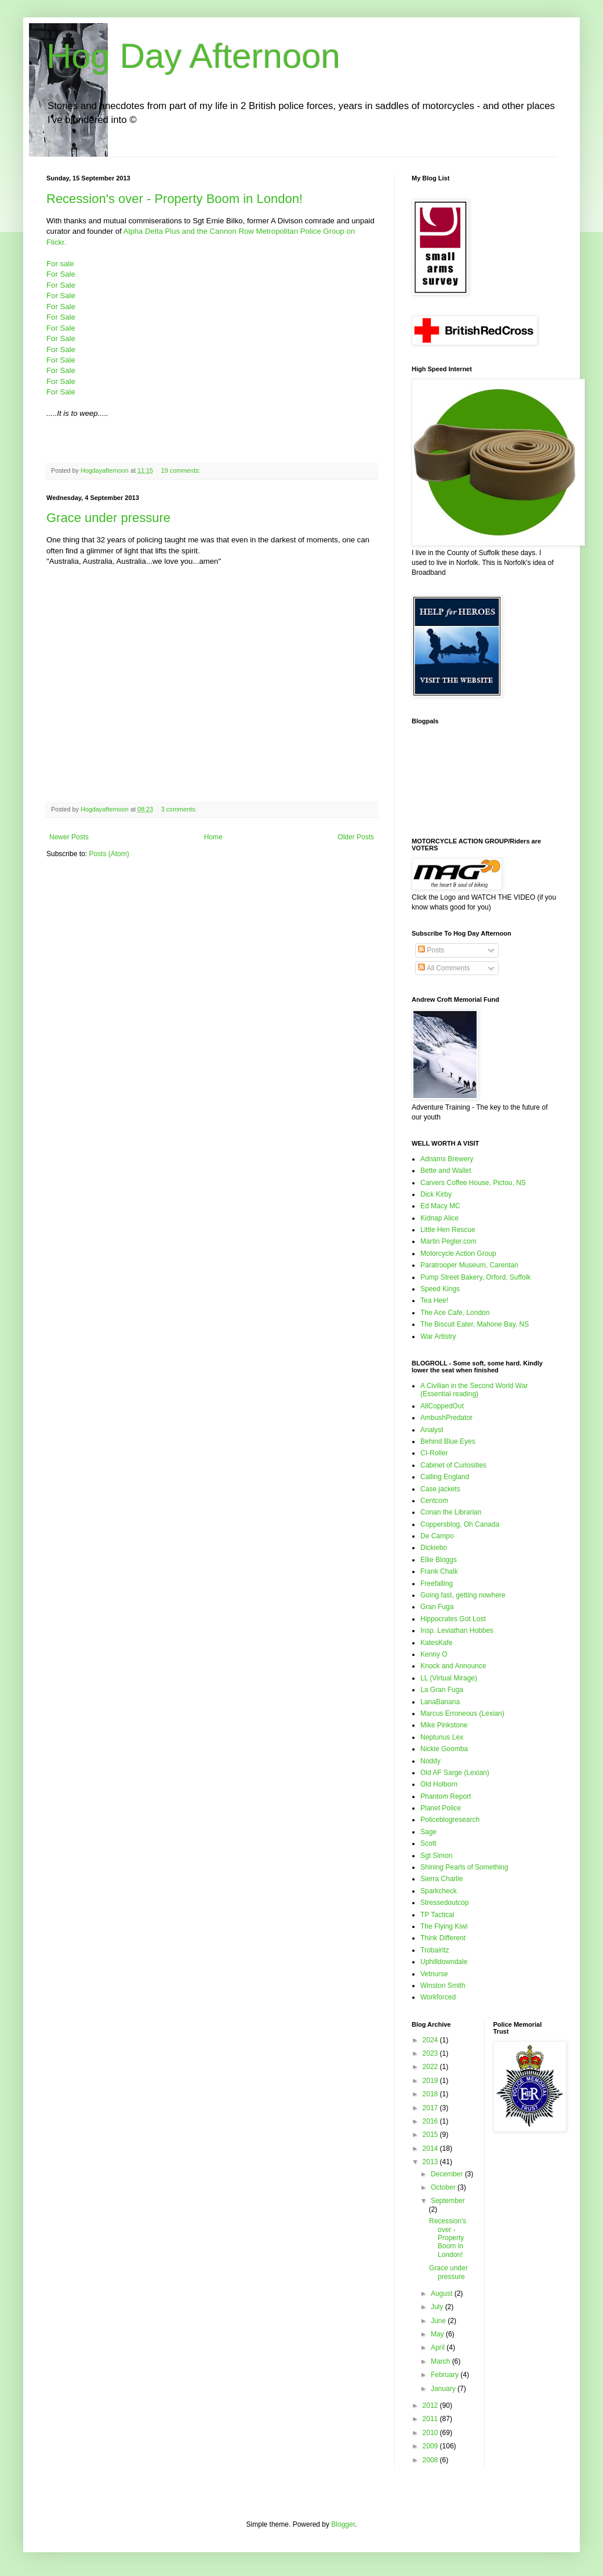  Describe the element at coordinates (436, 1583) in the screenshot. I see `Freefalling` at that location.